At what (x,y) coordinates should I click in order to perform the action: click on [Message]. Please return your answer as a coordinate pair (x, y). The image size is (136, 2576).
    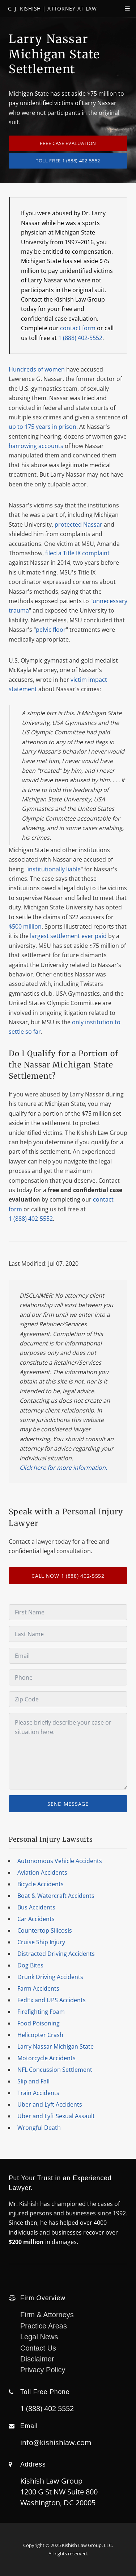
    Looking at the image, I should click on (68, 1751).